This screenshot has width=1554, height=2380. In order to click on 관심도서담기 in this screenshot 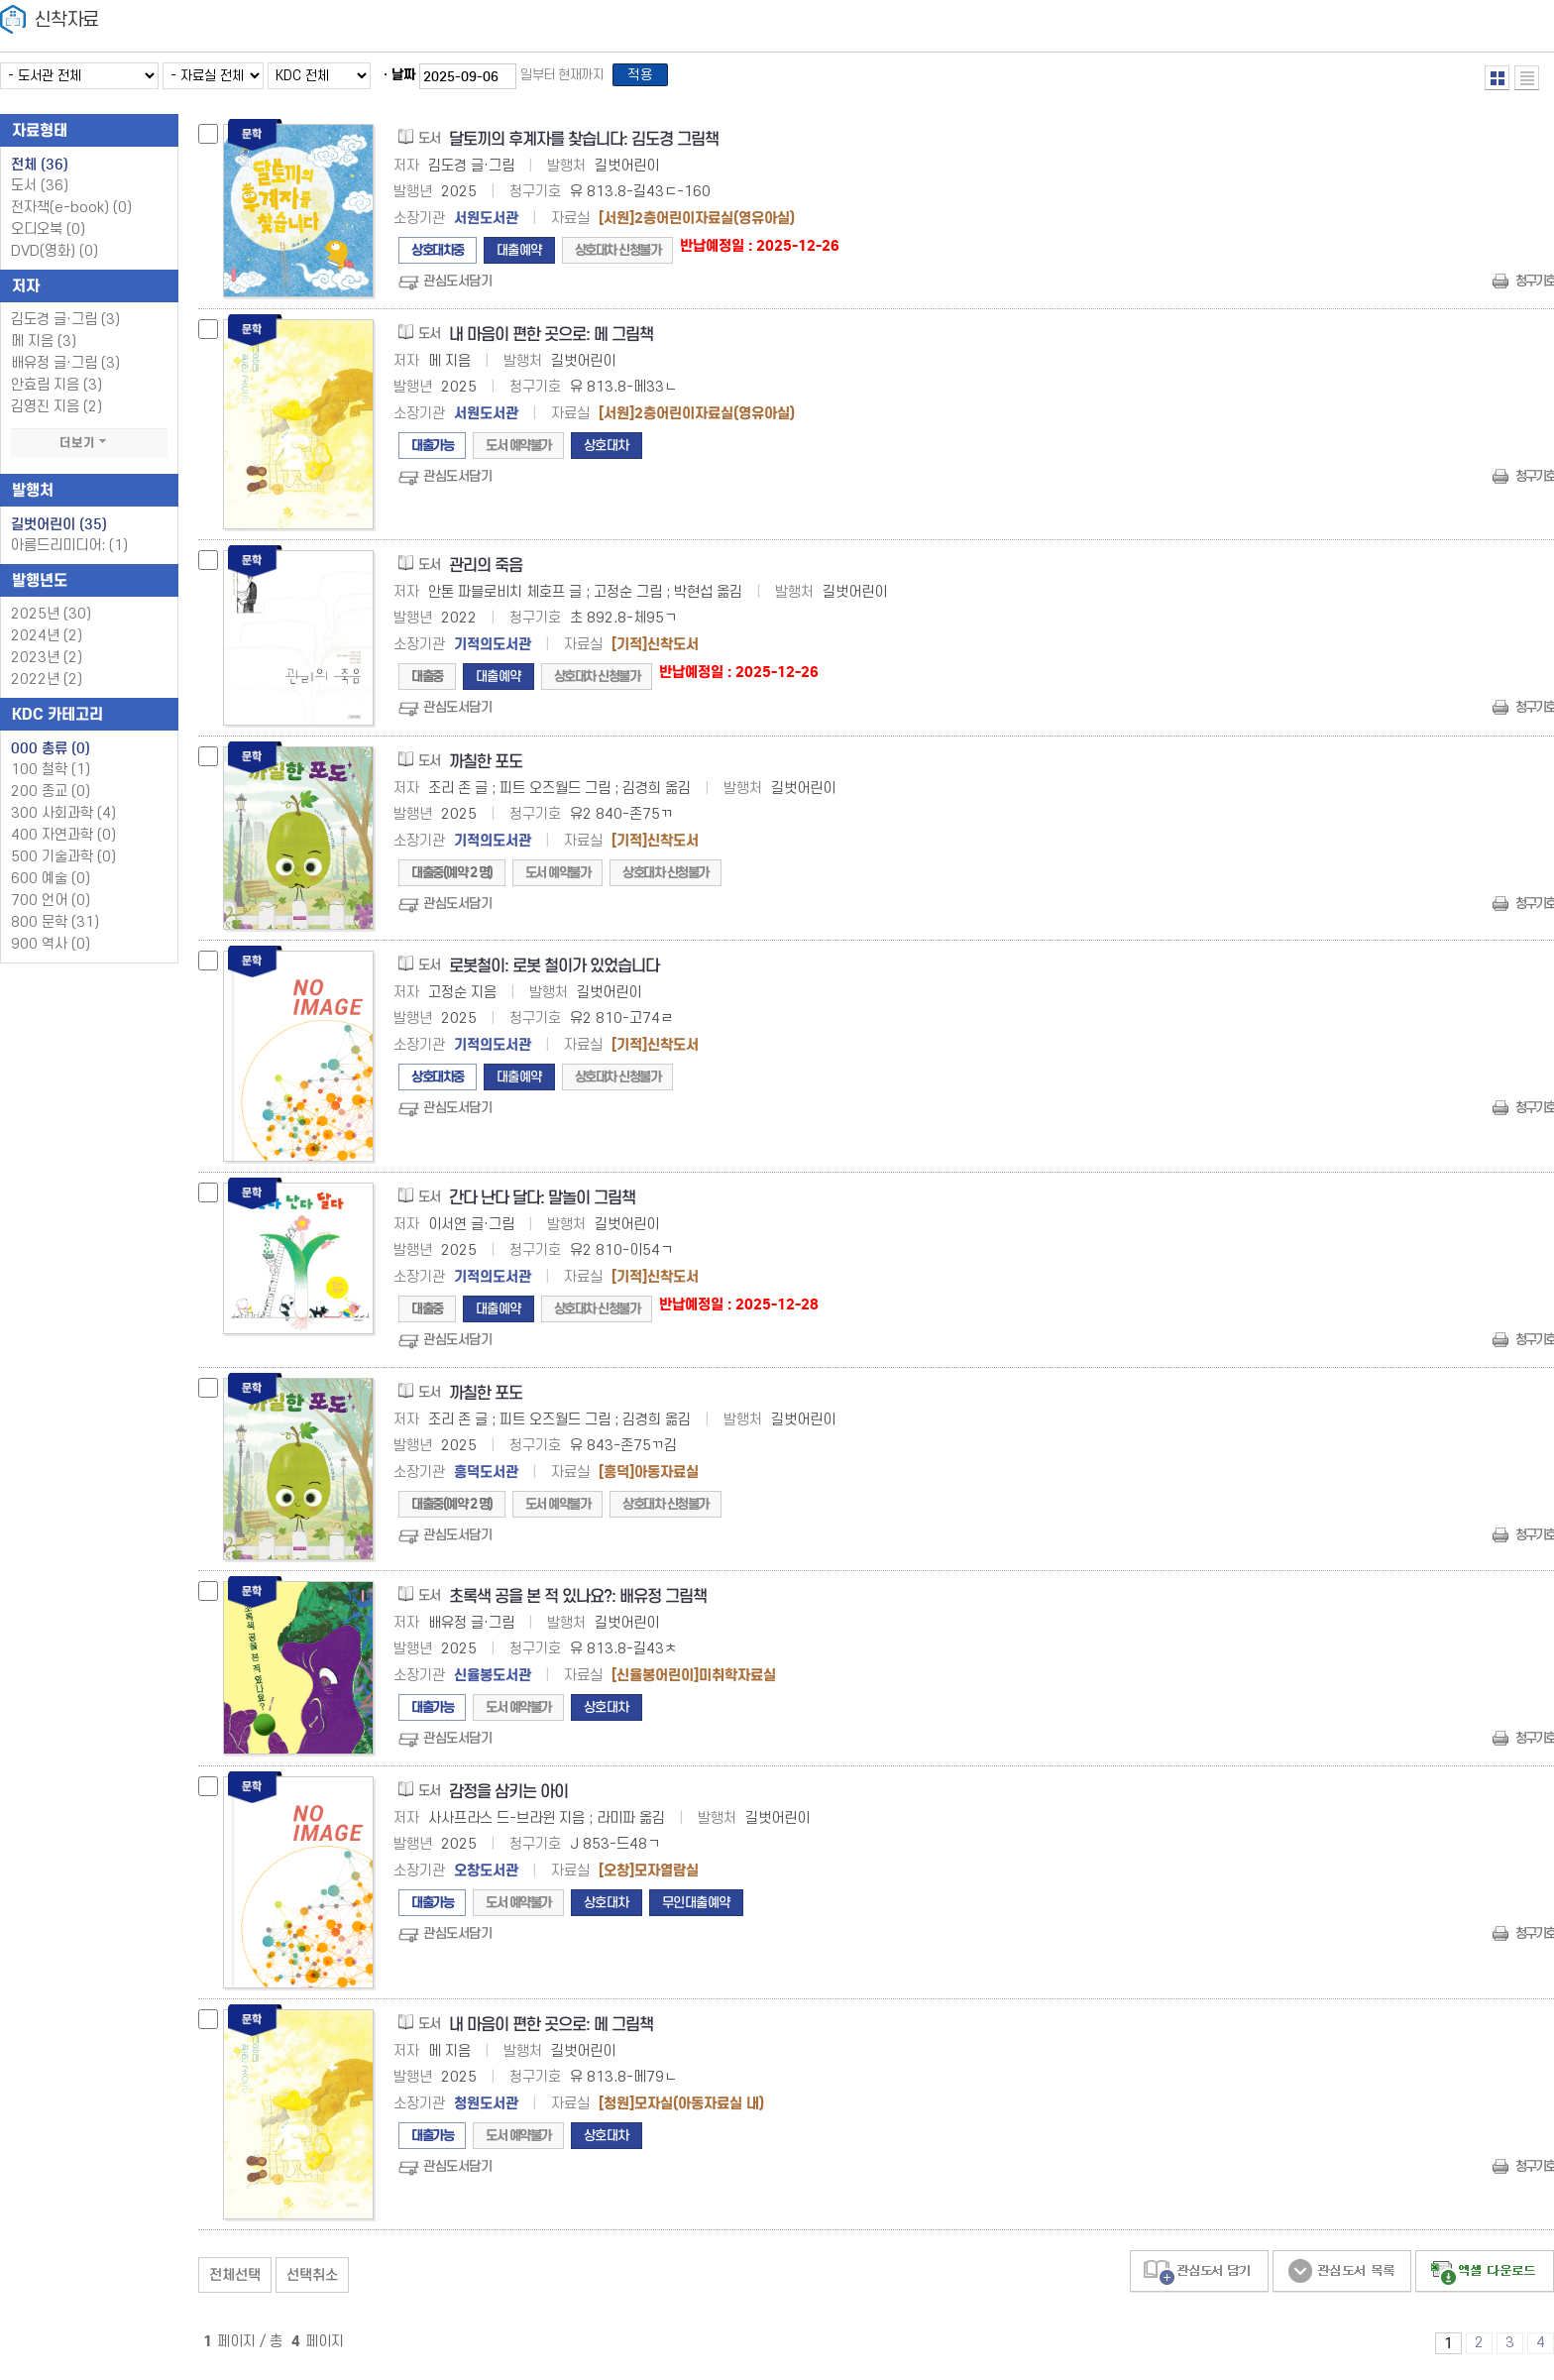, I will do `click(457, 287)`.